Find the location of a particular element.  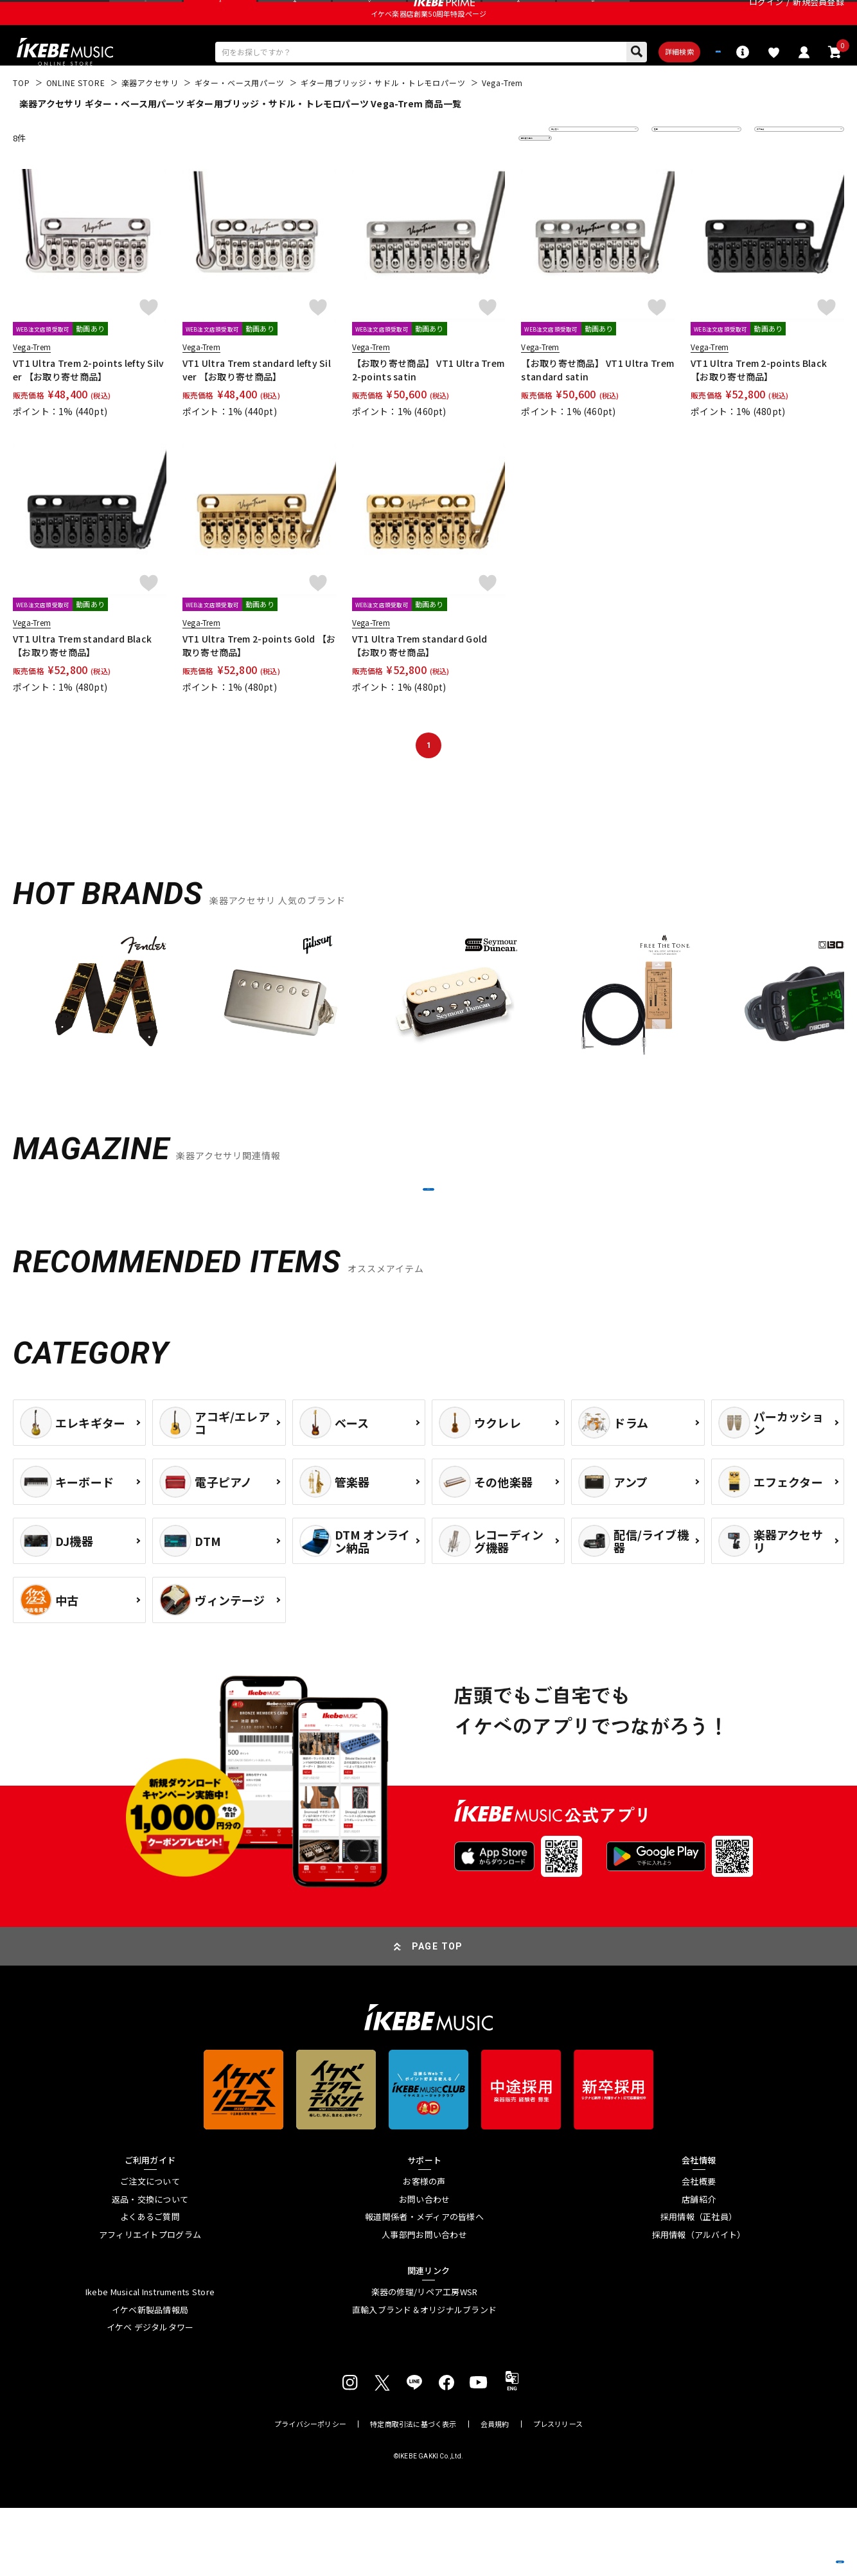

Ikebe Musical Instruments Store is located at coordinates (150, 2361).